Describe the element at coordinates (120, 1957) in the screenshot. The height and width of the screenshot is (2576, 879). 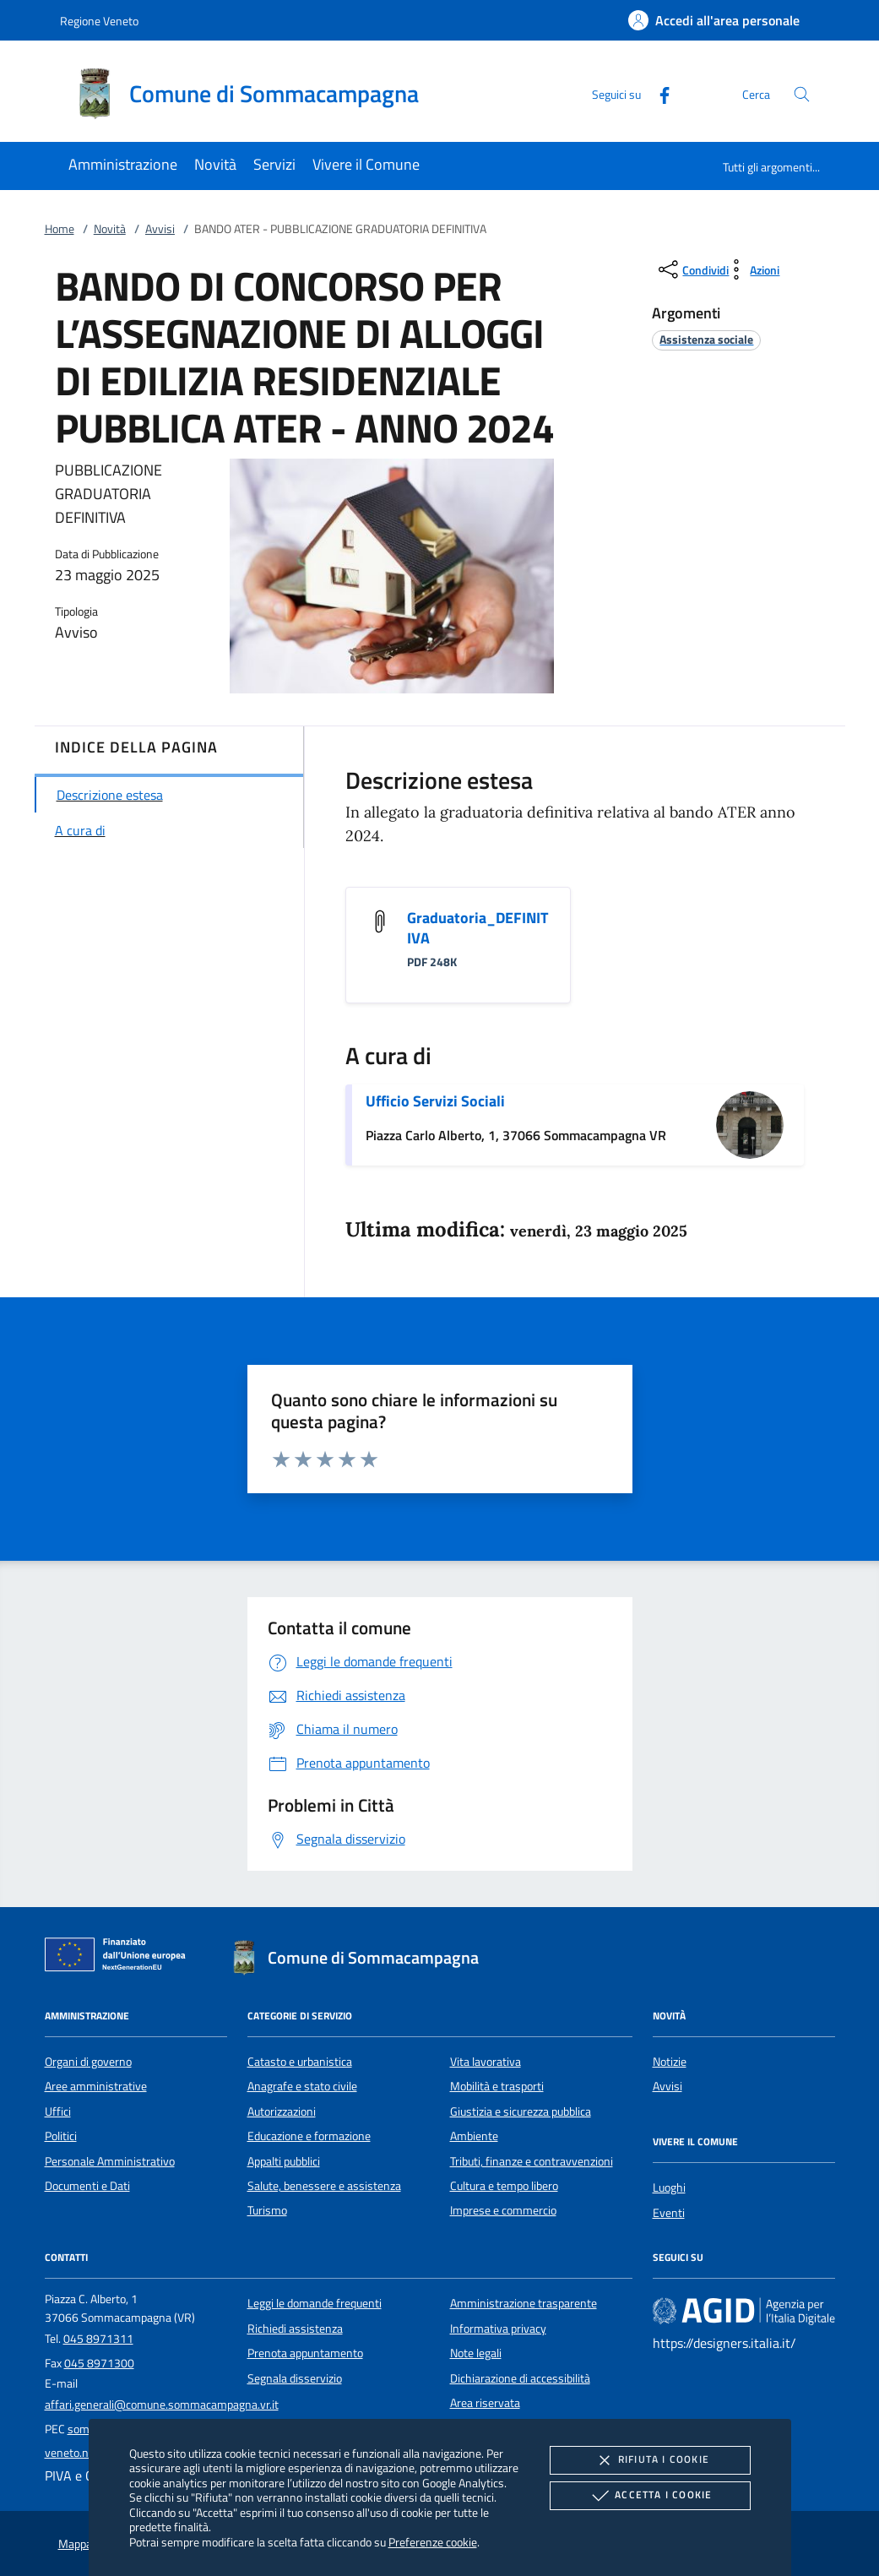
I see `[Unione Europea (Collegamento esterno - Apre su nuova scheda)]` at that location.